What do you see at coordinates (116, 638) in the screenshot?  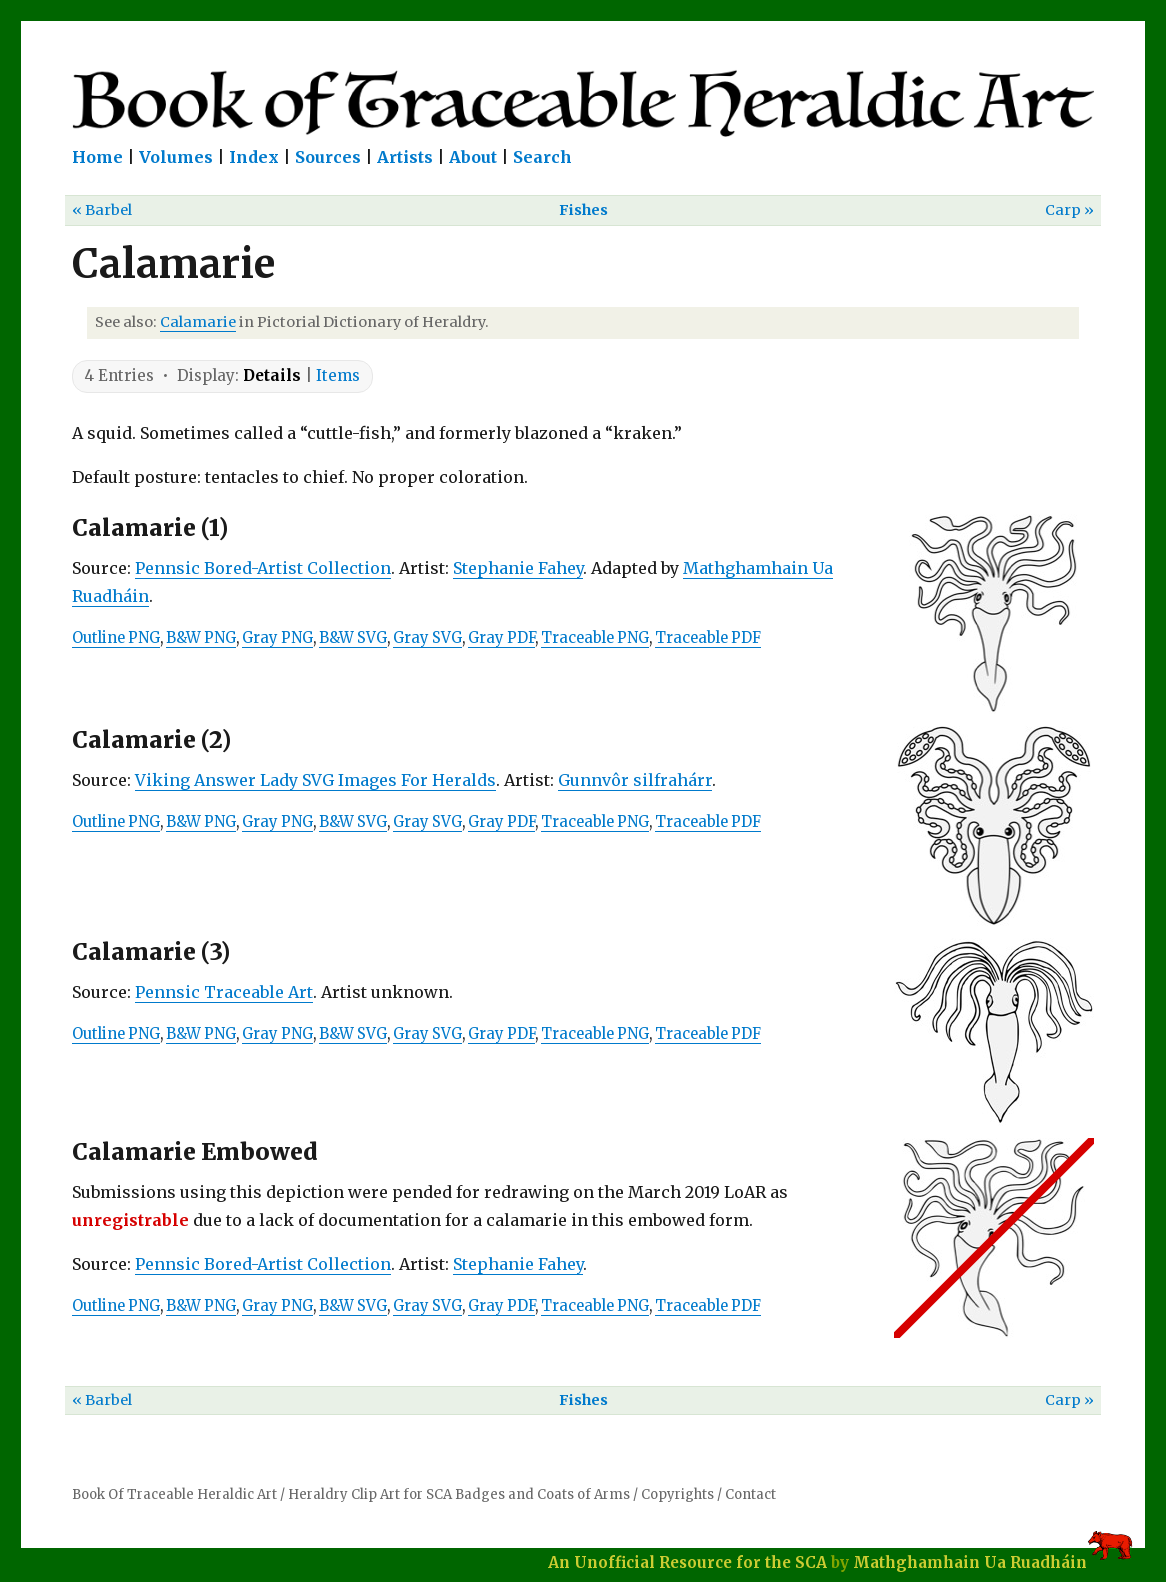 I see `Outline PNG` at bounding box center [116, 638].